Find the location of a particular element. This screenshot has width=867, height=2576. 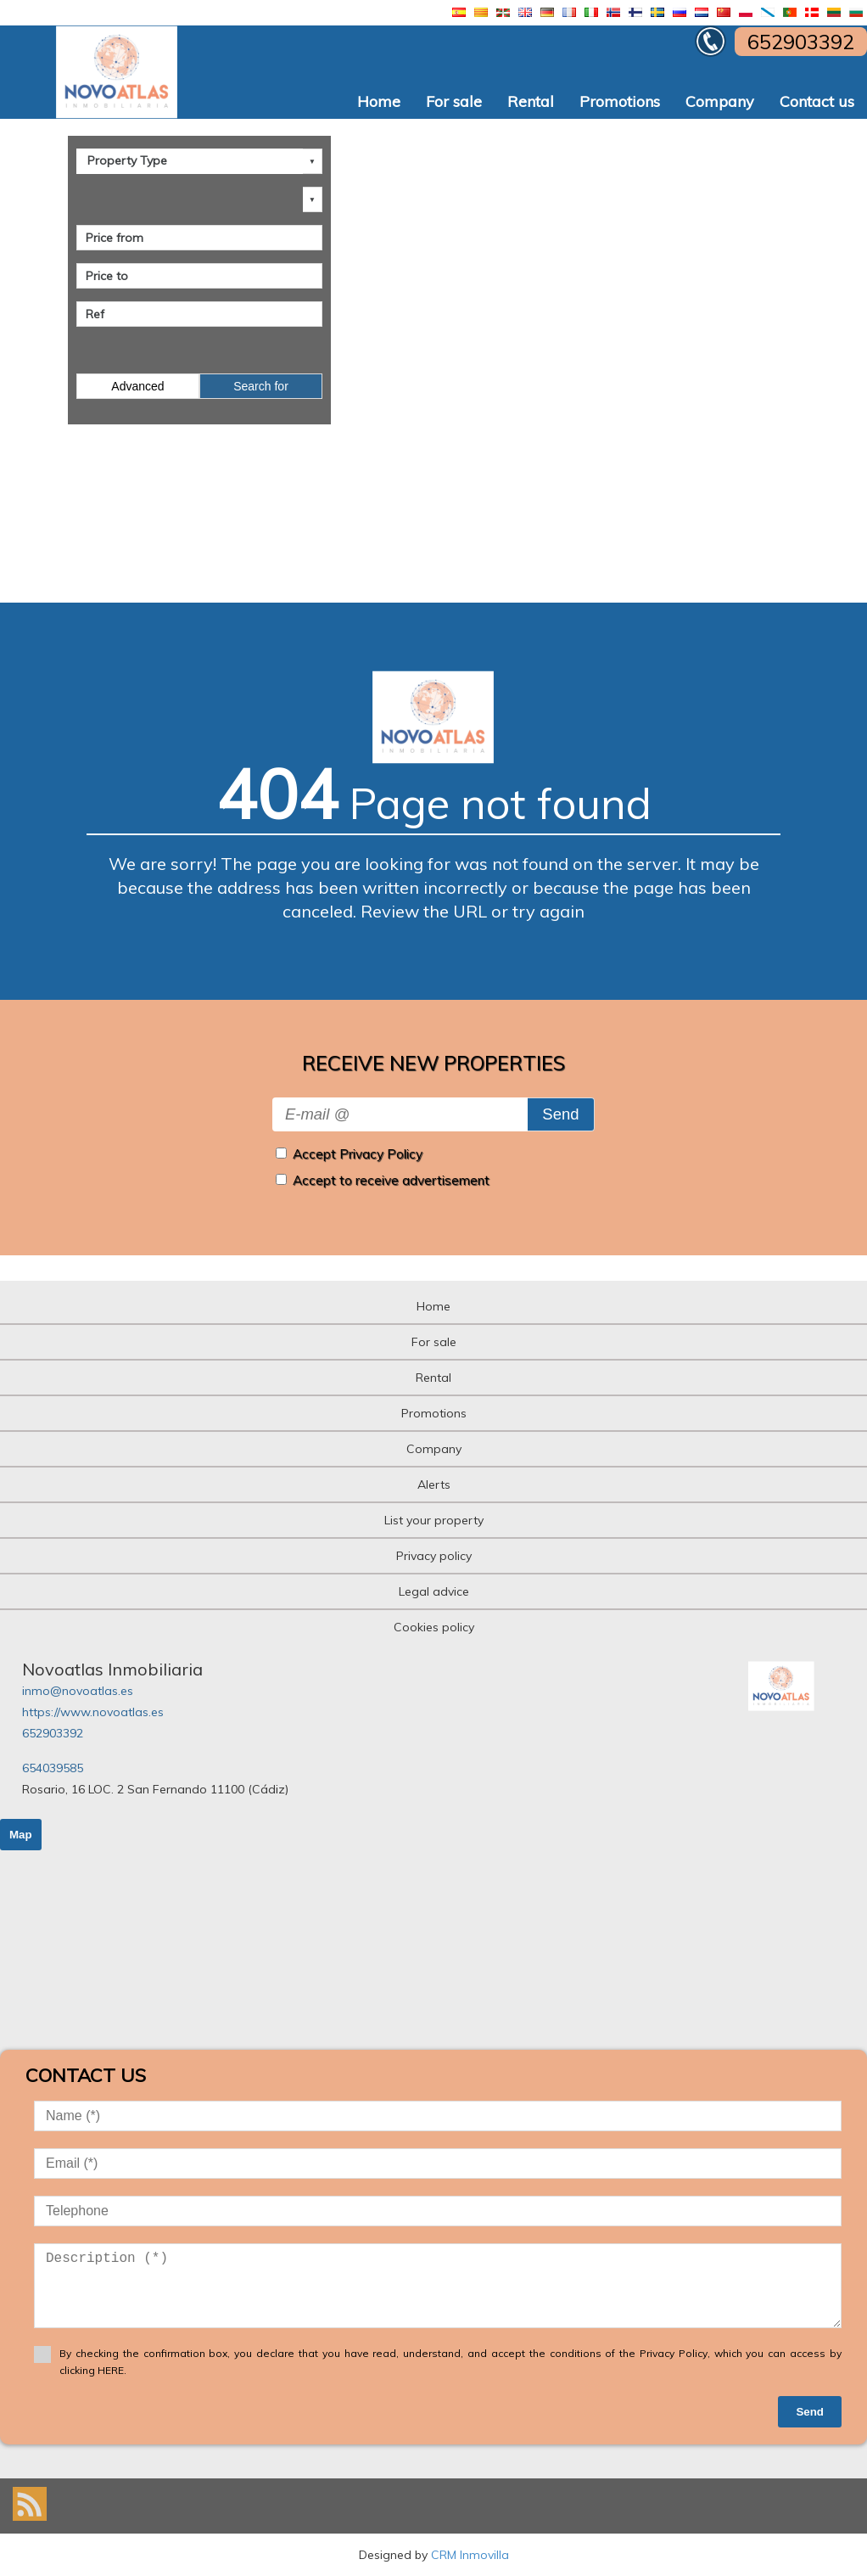

Send is located at coordinates (560, 1114).